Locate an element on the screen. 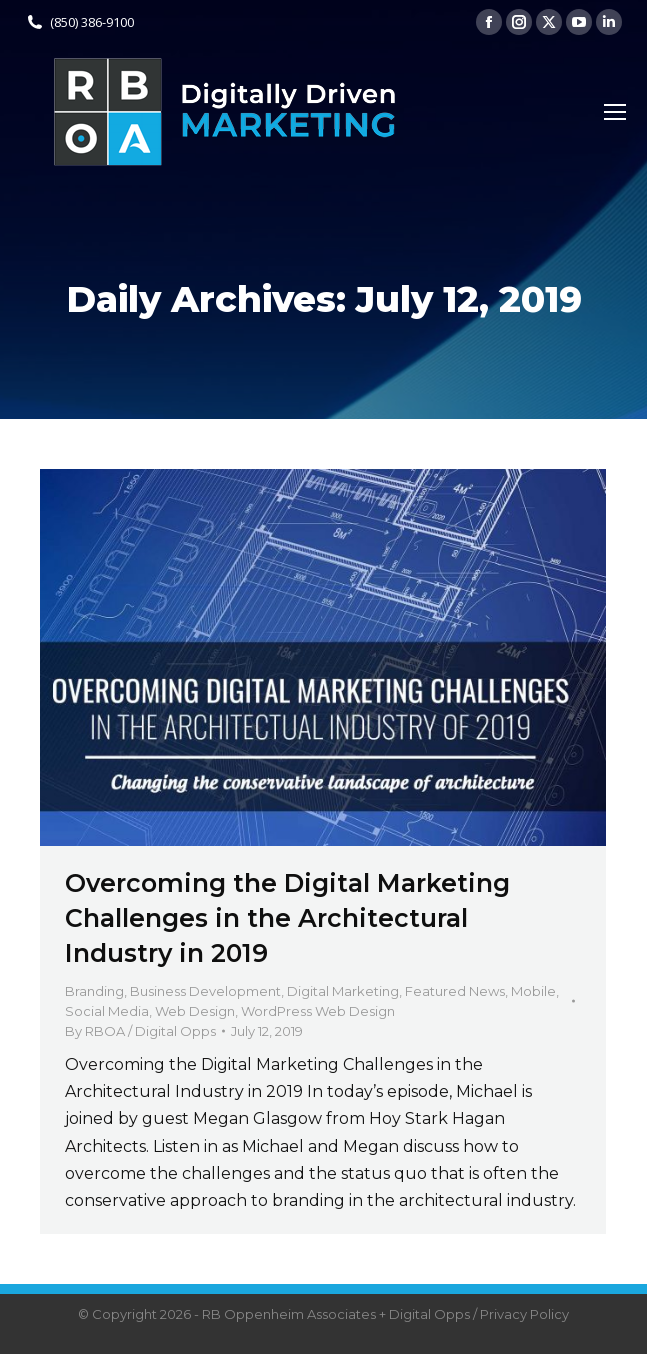  Overcoming the Digital Marketing Challenges in the Architectural Industry in 2019 is located at coordinates (287, 918).